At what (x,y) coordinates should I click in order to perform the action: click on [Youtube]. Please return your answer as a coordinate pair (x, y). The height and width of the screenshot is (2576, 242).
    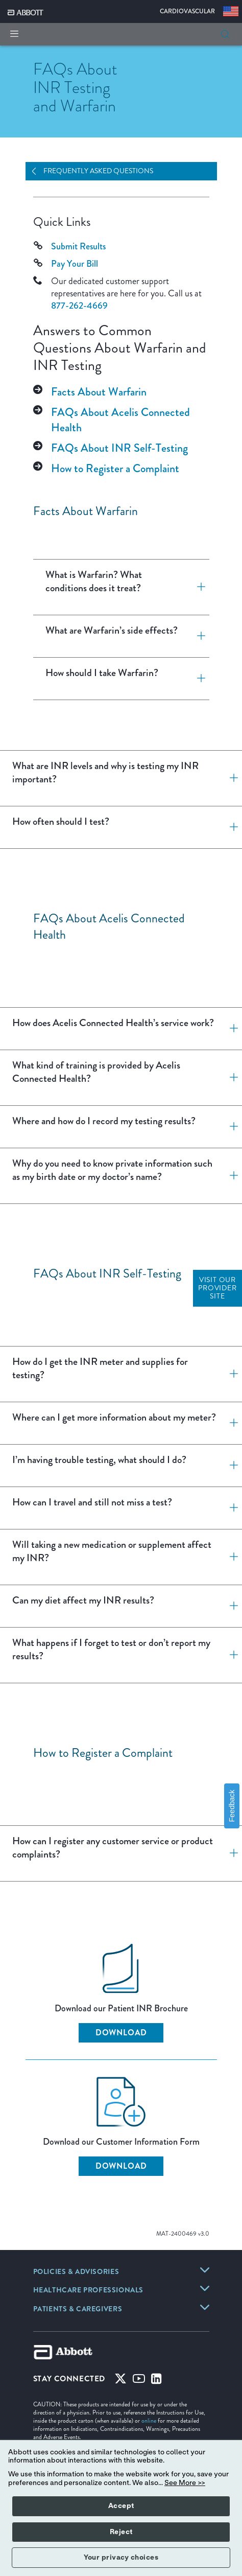
    Looking at the image, I should click on (139, 2380).